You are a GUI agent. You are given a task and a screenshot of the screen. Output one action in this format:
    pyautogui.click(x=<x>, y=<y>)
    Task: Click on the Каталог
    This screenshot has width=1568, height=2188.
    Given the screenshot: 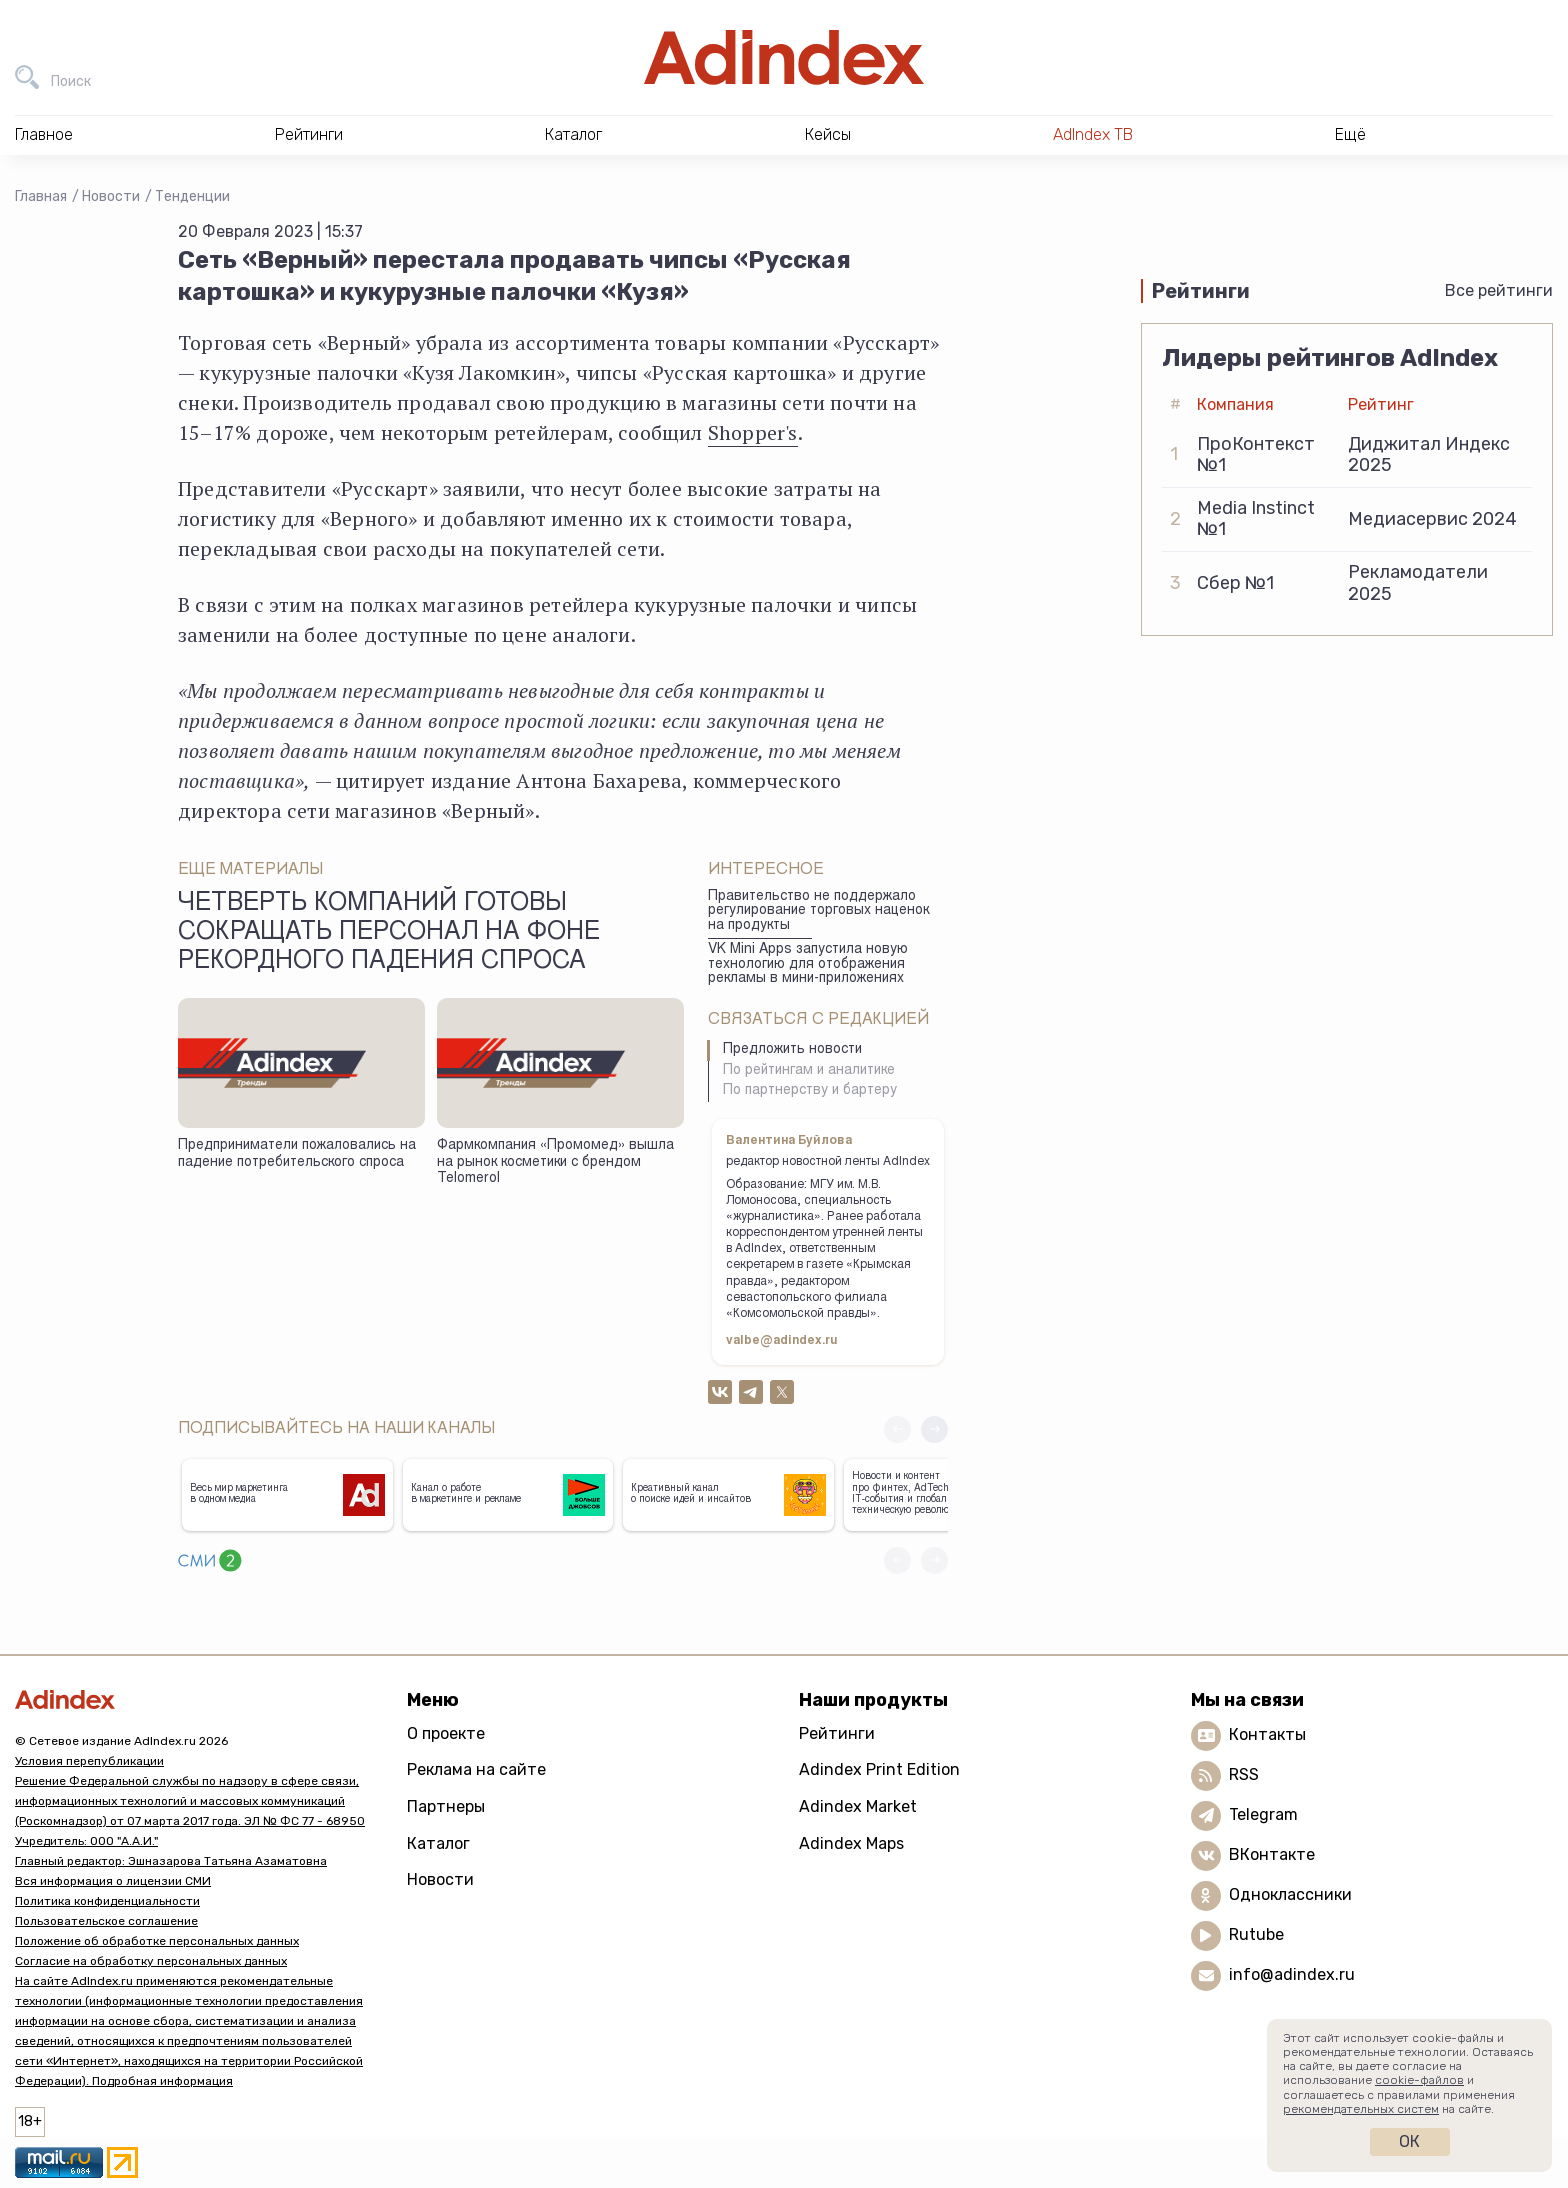 What is the action you would take?
    pyautogui.click(x=438, y=1843)
    